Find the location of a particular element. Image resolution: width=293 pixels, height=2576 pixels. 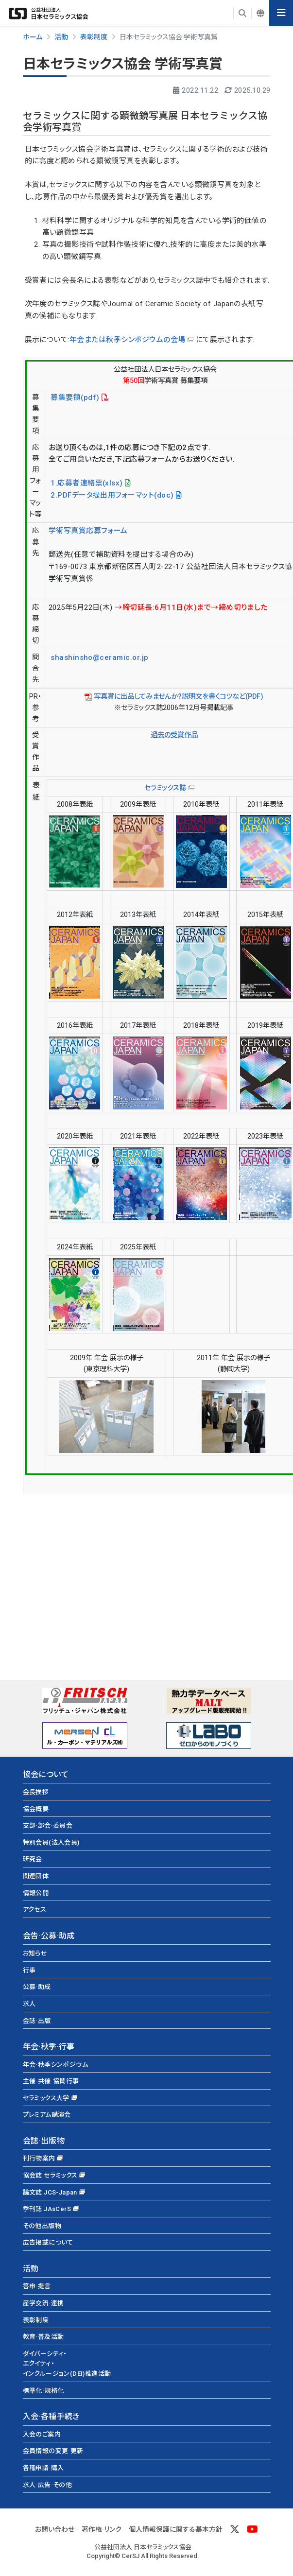

情報公開 is located at coordinates (36, 1893).